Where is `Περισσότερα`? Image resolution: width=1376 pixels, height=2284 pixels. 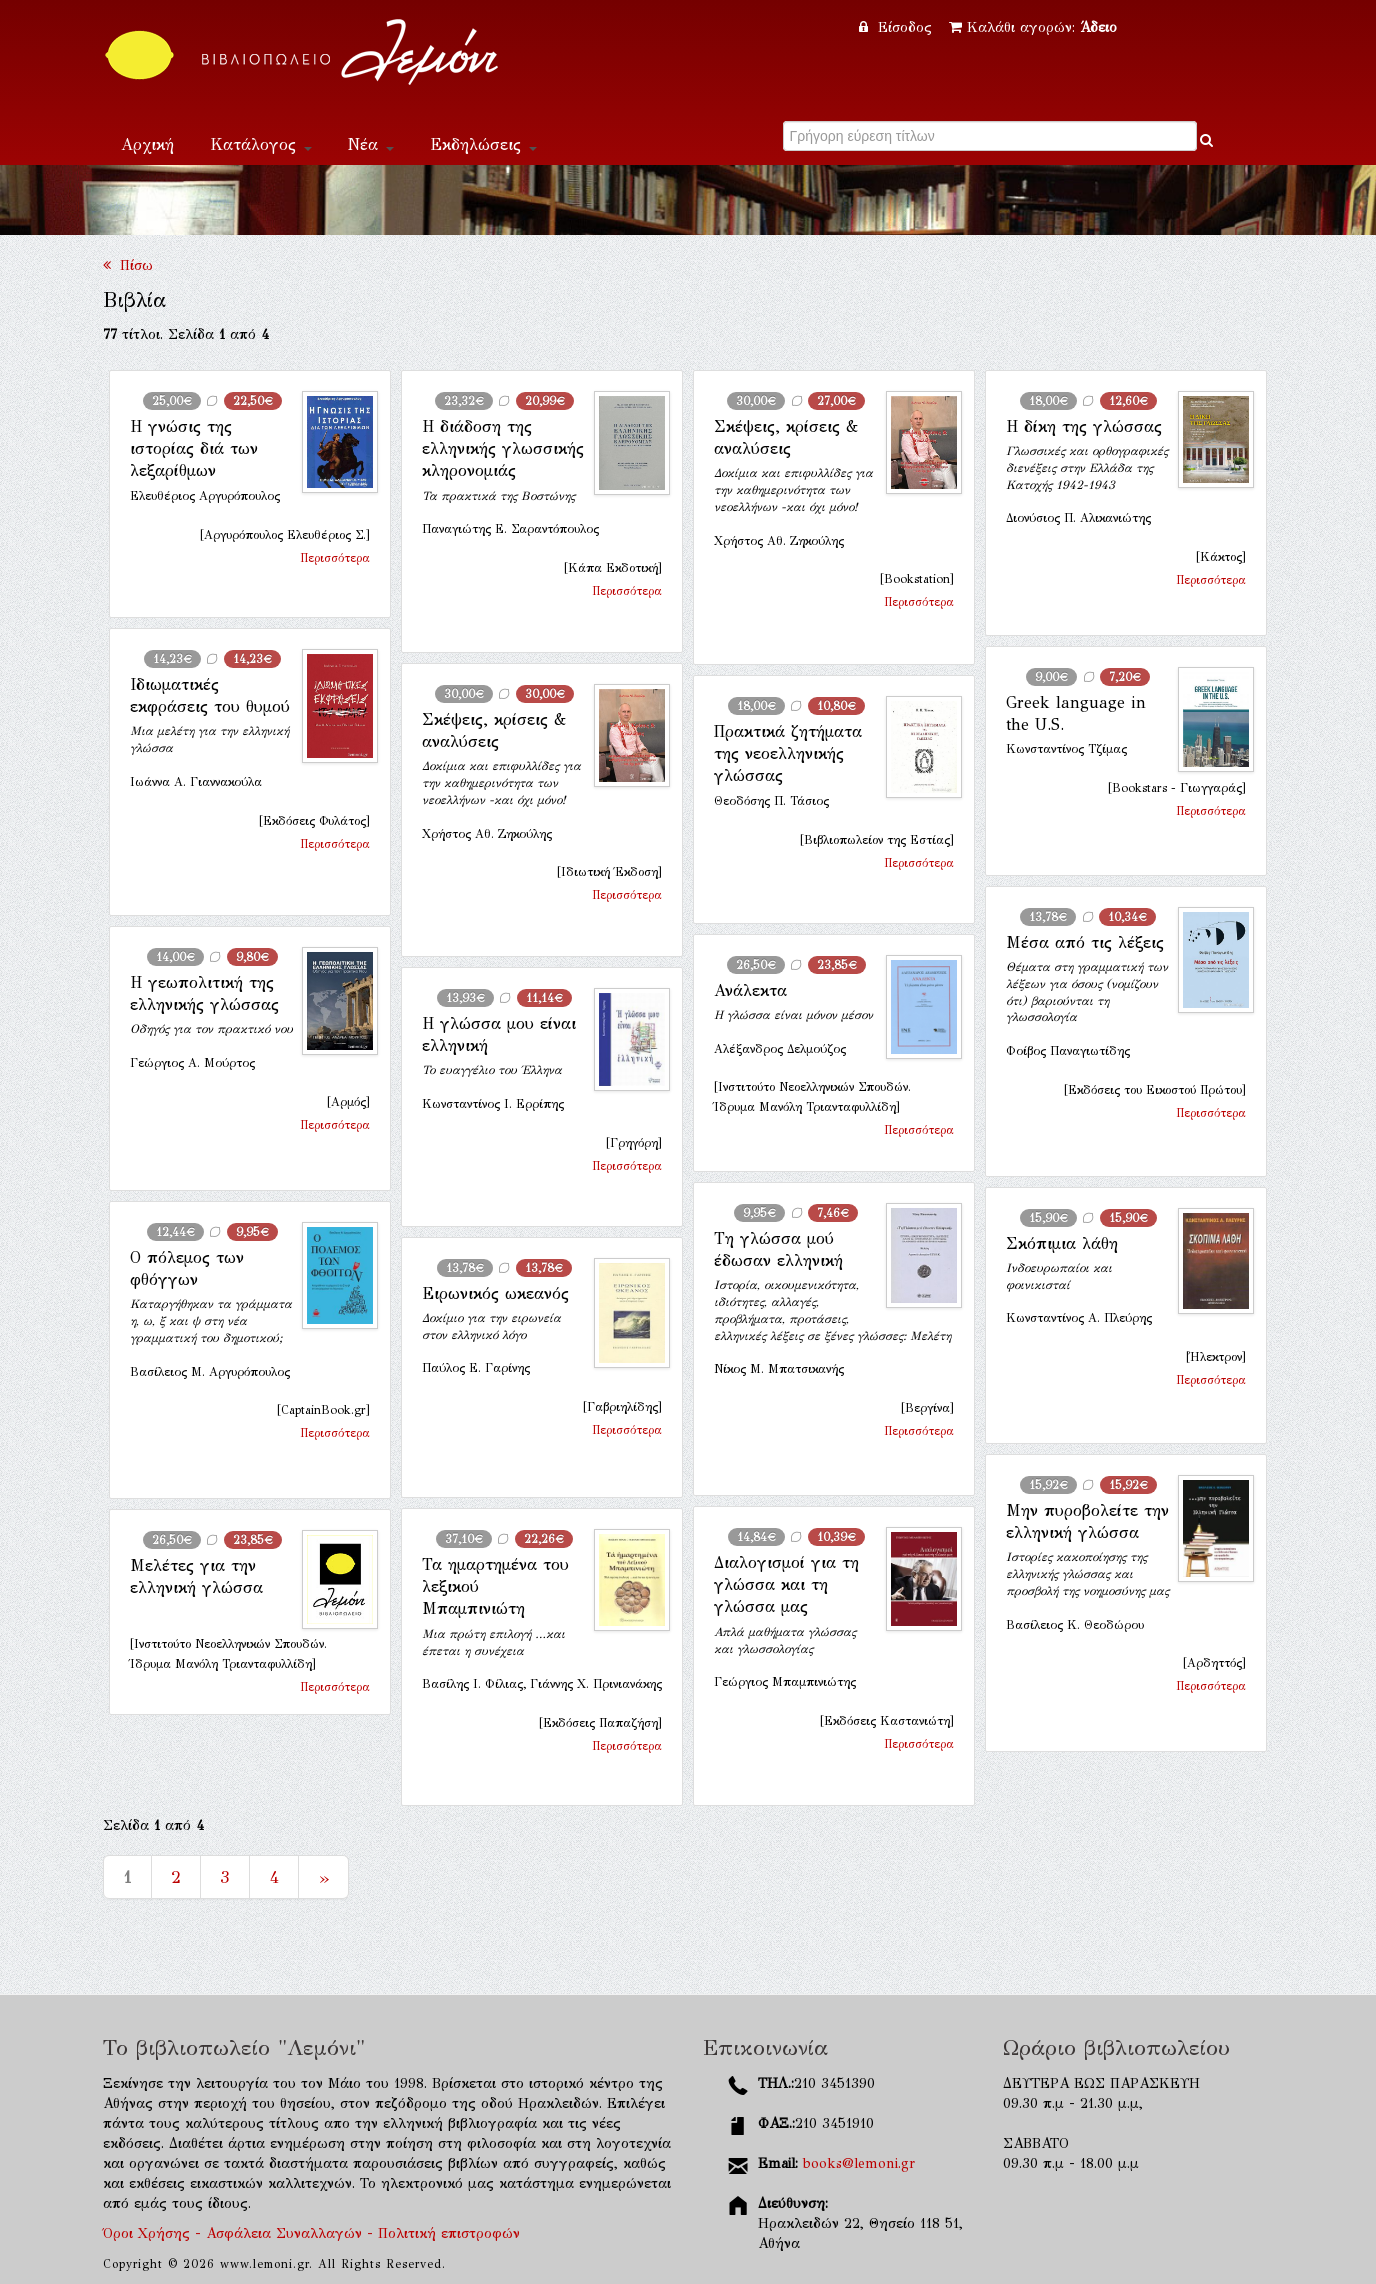
Περισσότερα is located at coordinates (335, 558).